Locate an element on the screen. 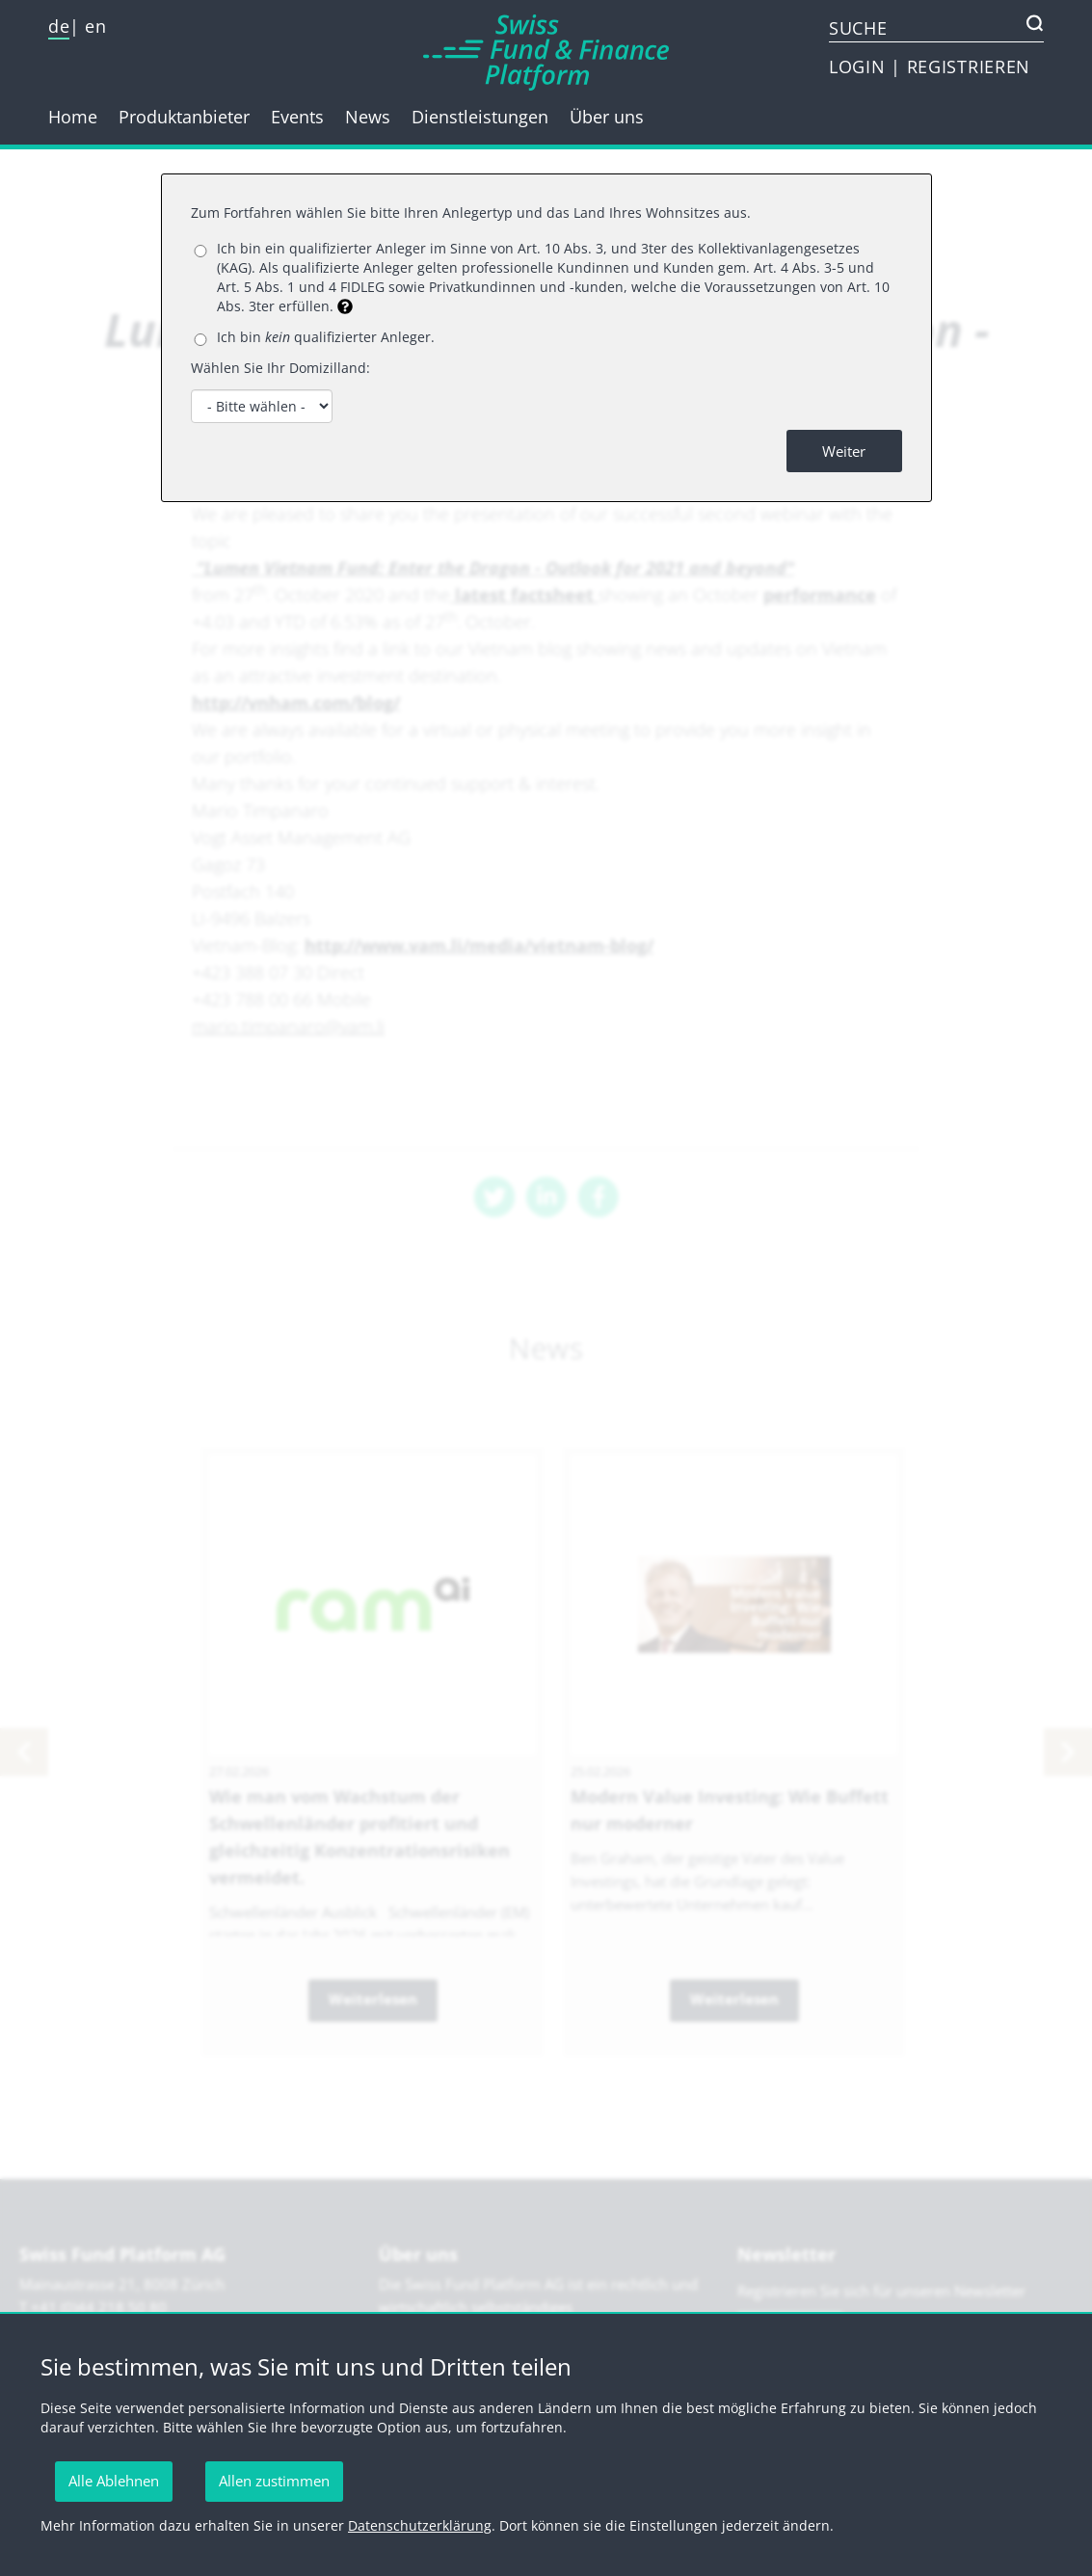 This screenshot has width=1092, height=2576. Wählen Sie Ihr Domizilland: is located at coordinates (280, 368).